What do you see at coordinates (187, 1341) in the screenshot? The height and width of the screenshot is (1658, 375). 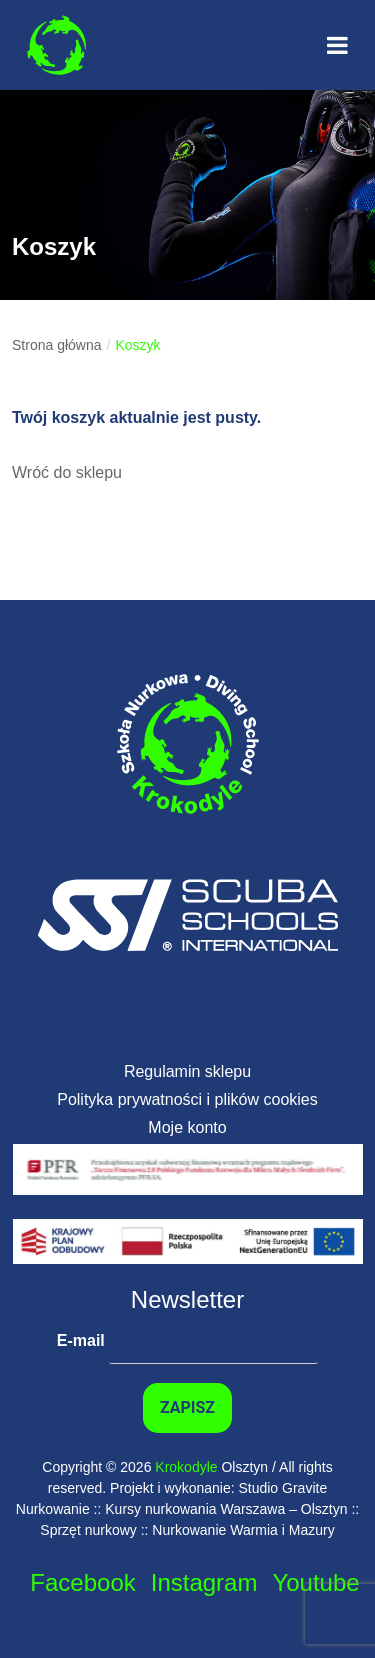 I see `E-mail` at bounding box center [187, 1341].